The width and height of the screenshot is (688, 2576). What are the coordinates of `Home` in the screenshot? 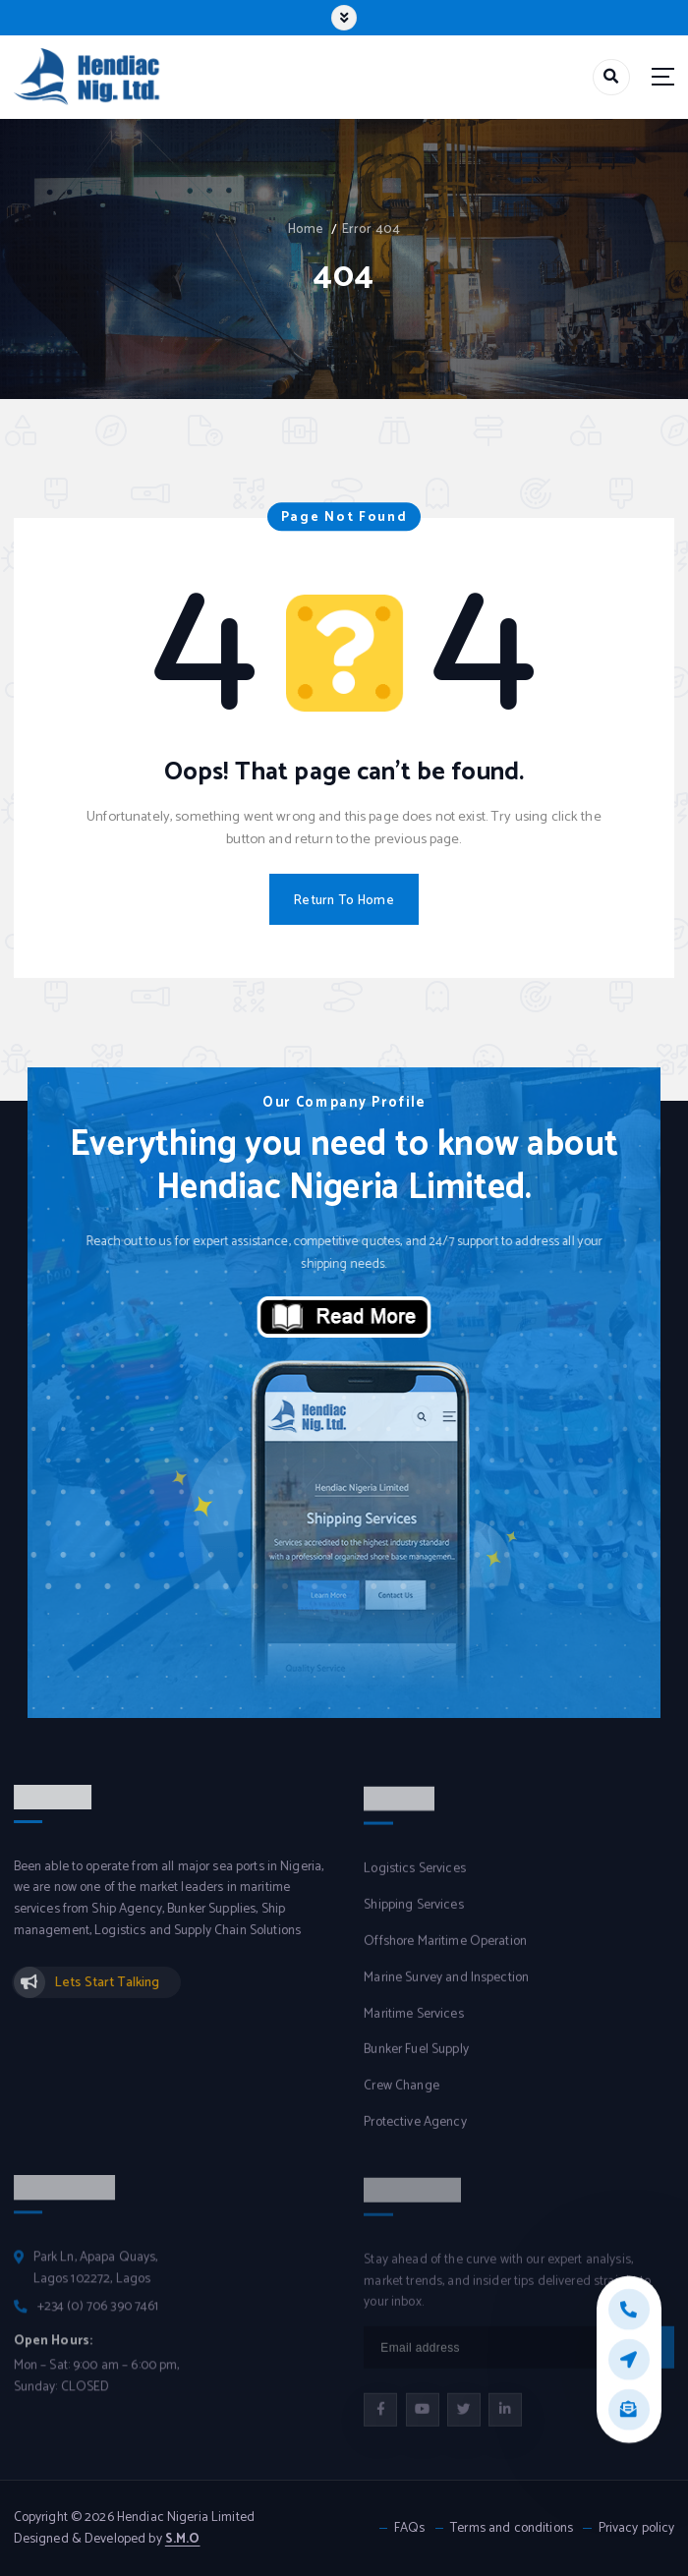 It's located at (306, 229).